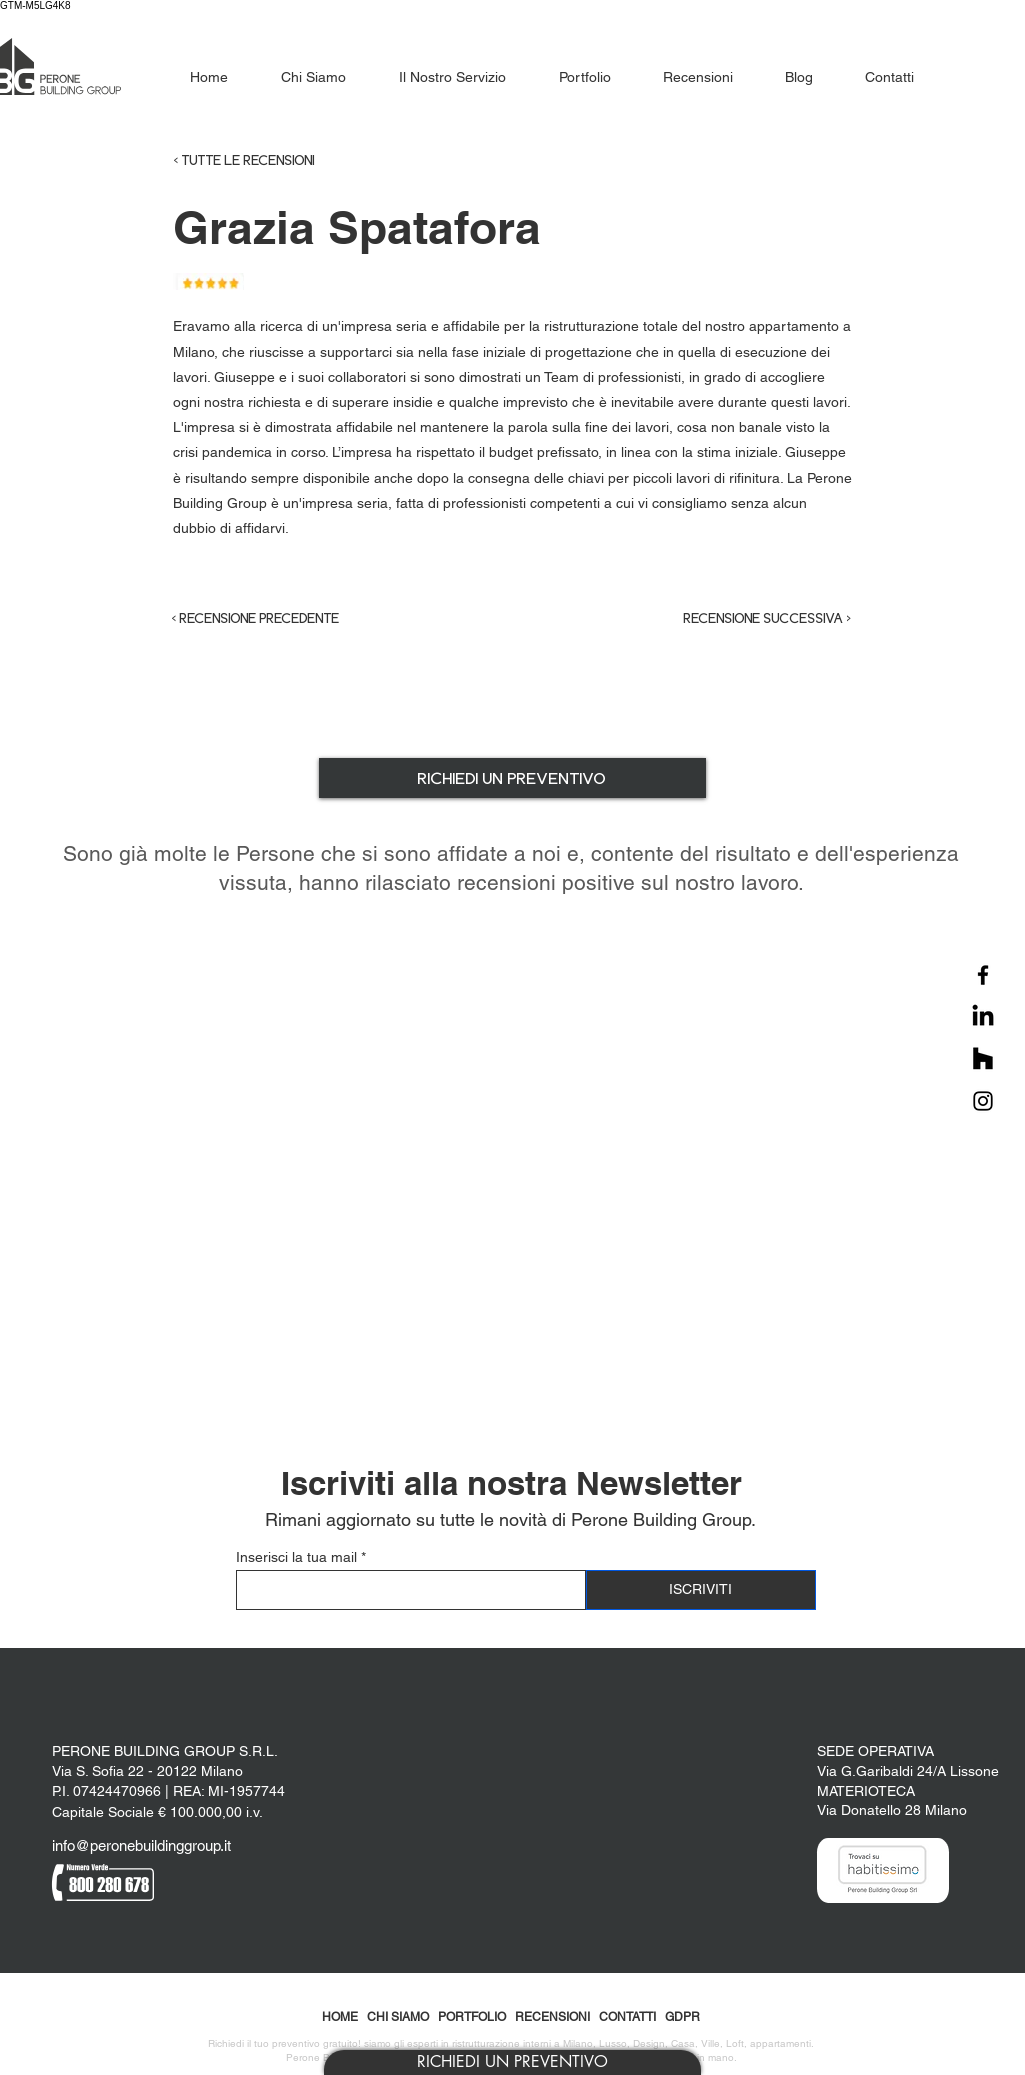 The width and height of the screenshot is (1025, 2075). I want to click on info@peronebuildinggroup.it, so click(141, 1845).